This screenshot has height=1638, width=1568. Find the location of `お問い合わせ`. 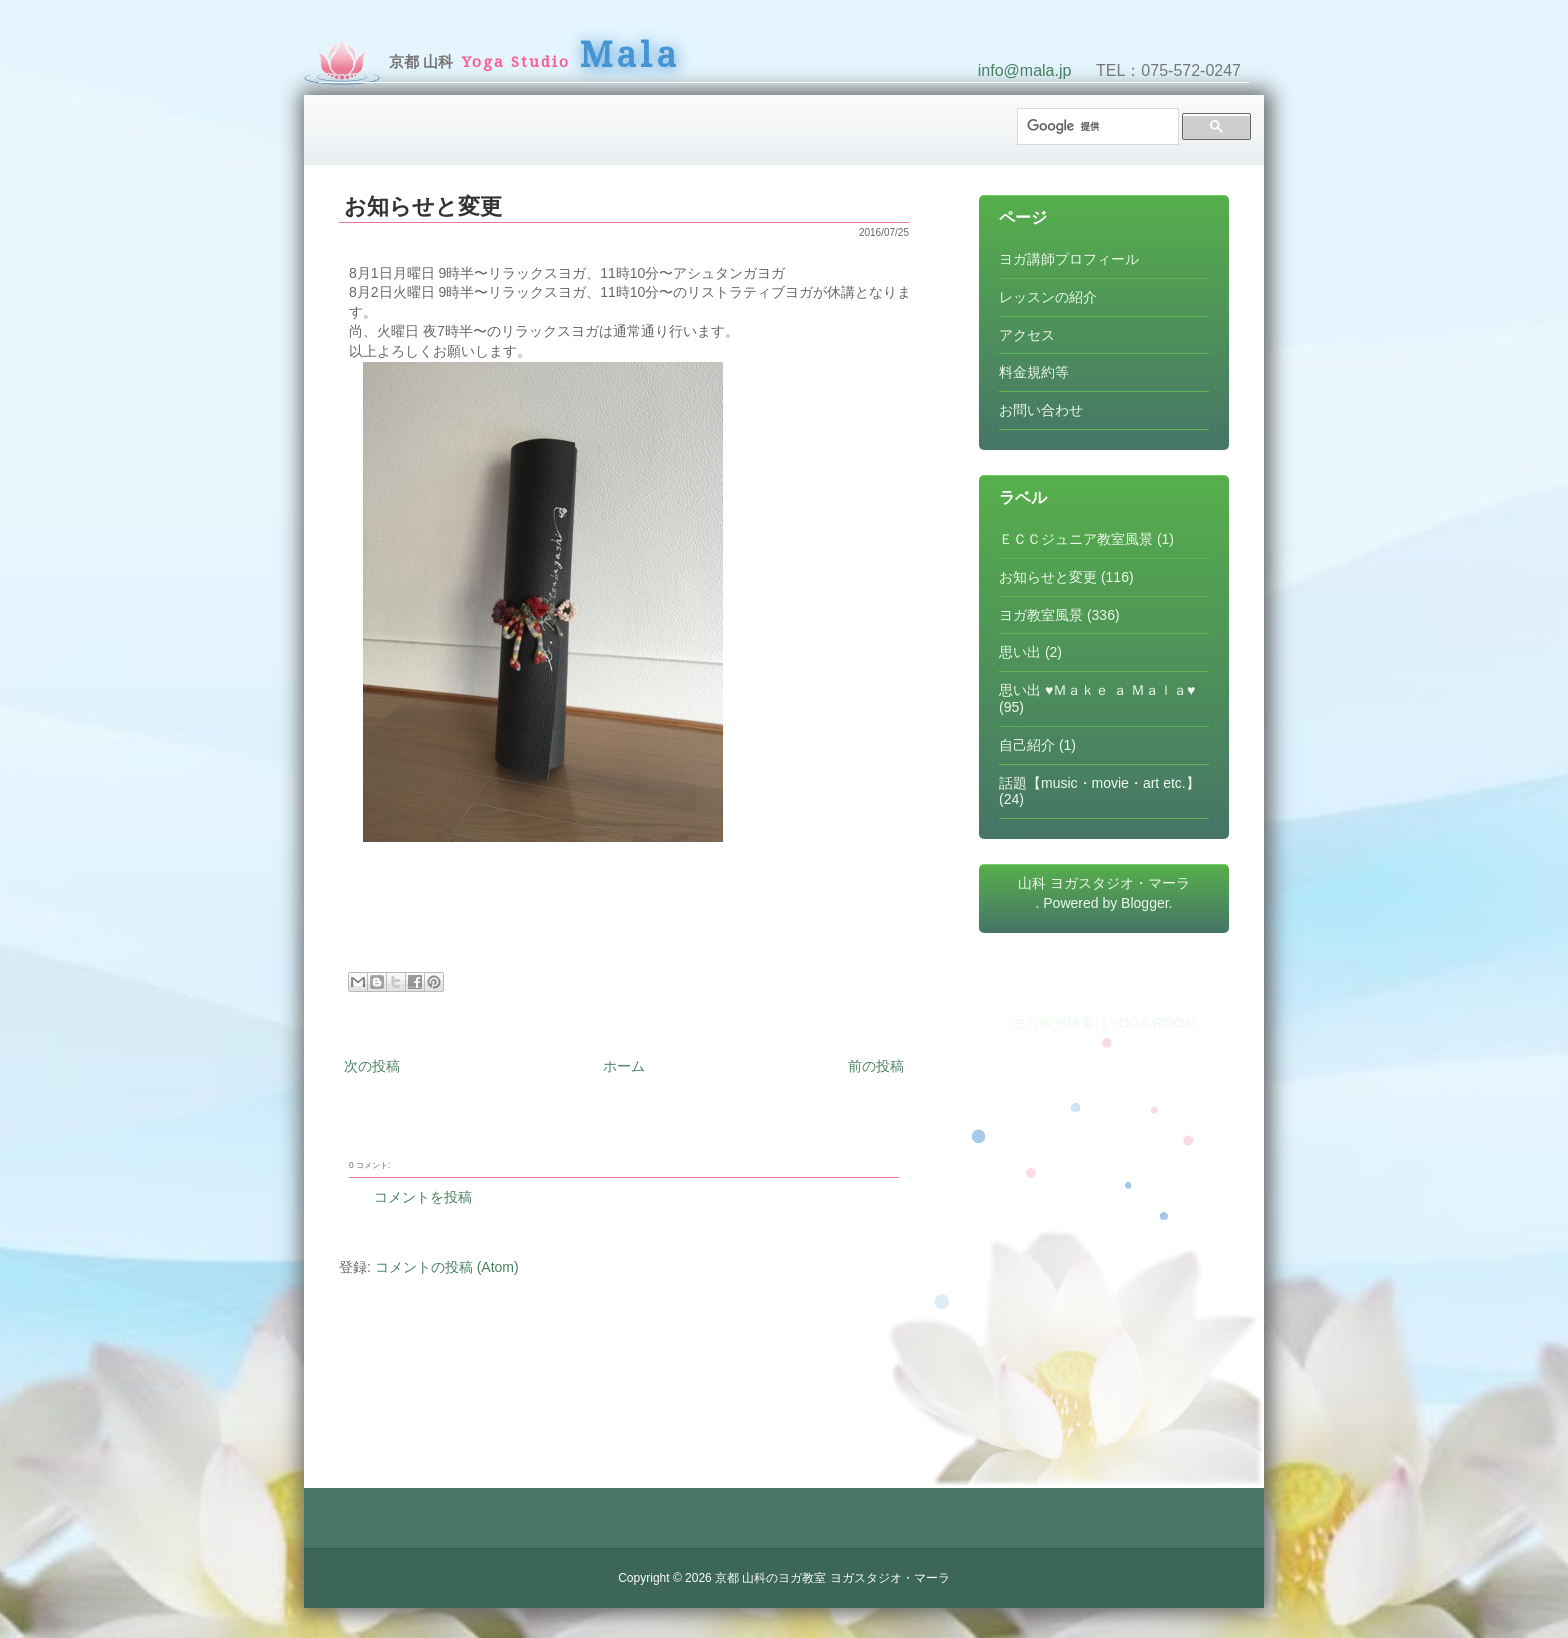

お問い合わせ is located at coordinates (1041, 410).